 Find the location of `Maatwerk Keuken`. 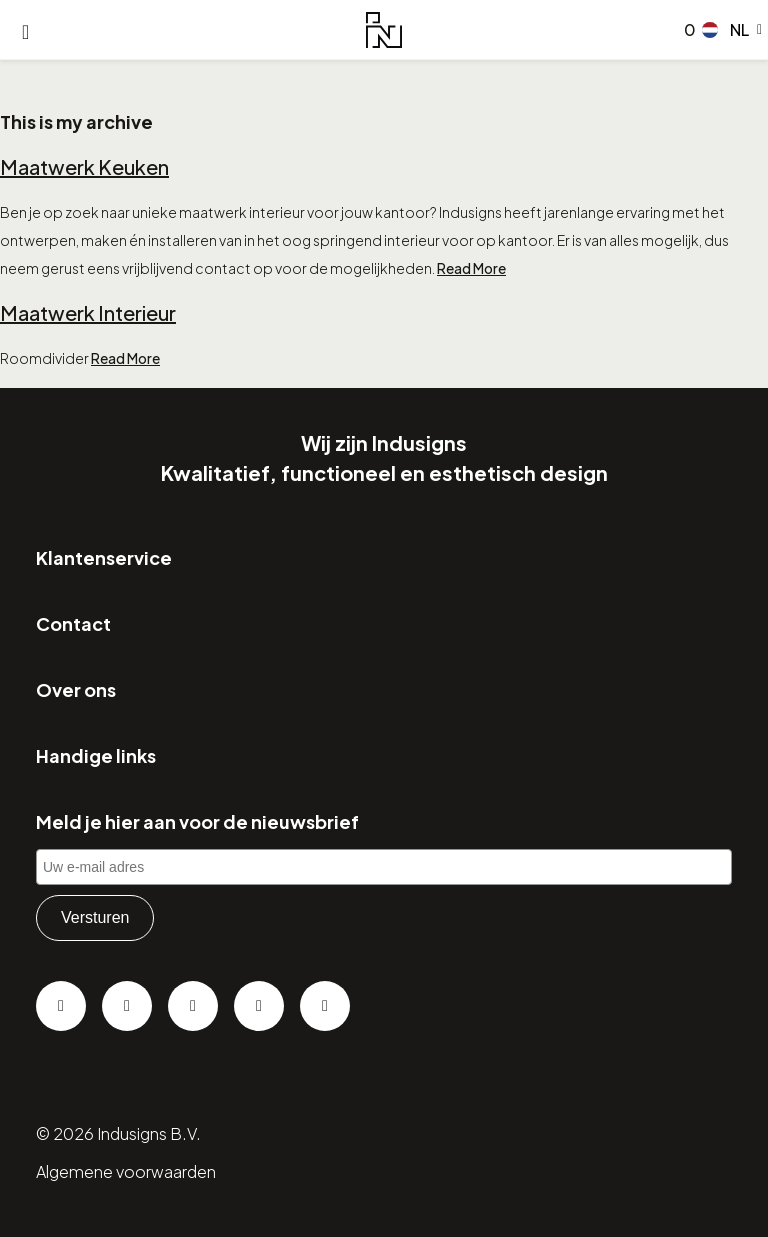

Maatwerk Keuken is located at coordinates (84, 166).